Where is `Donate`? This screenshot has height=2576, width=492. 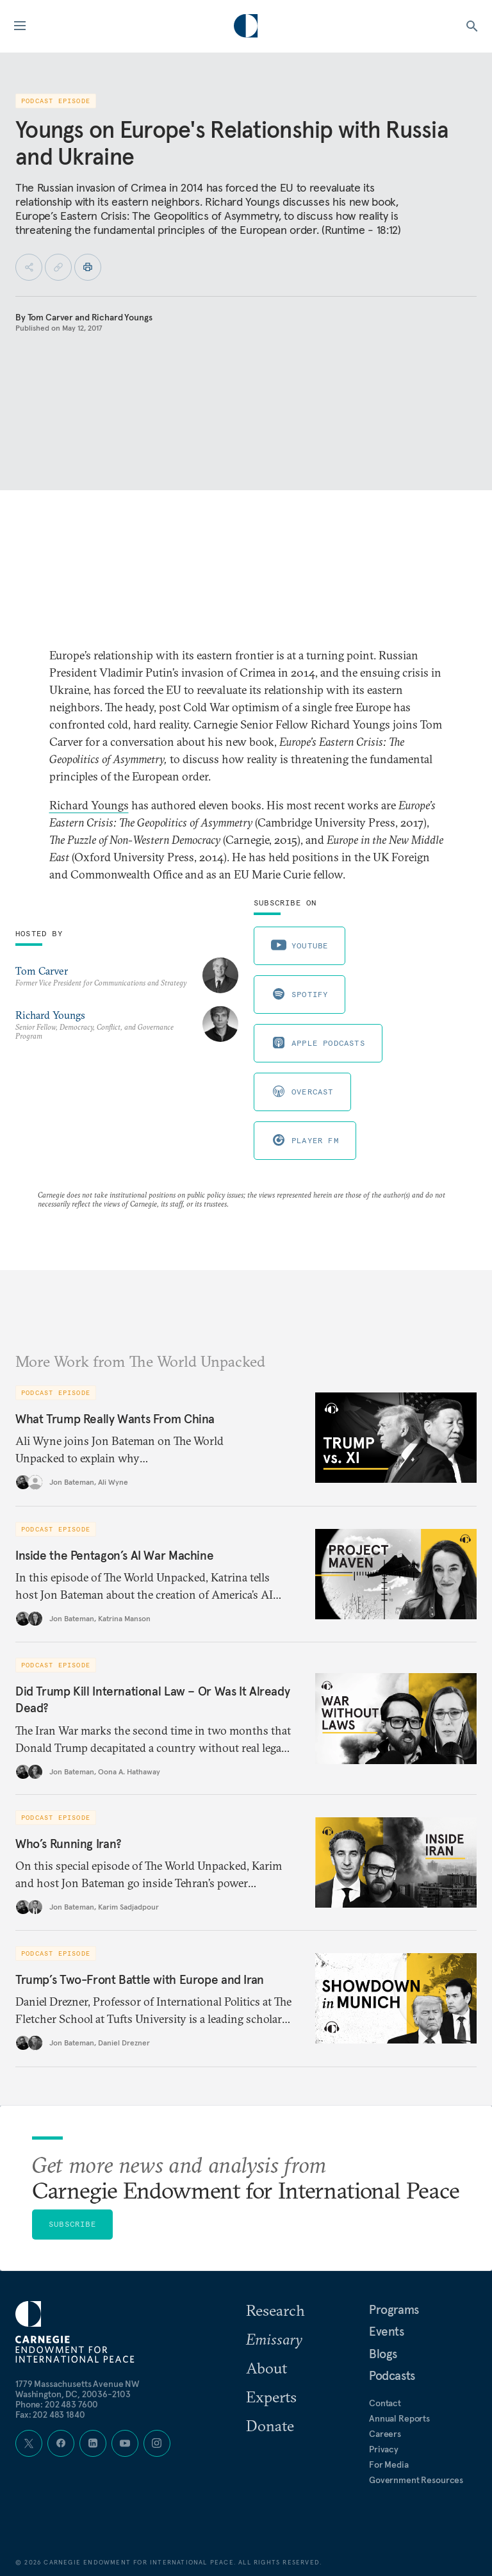 Donate is located at coordinates (270, 2425).